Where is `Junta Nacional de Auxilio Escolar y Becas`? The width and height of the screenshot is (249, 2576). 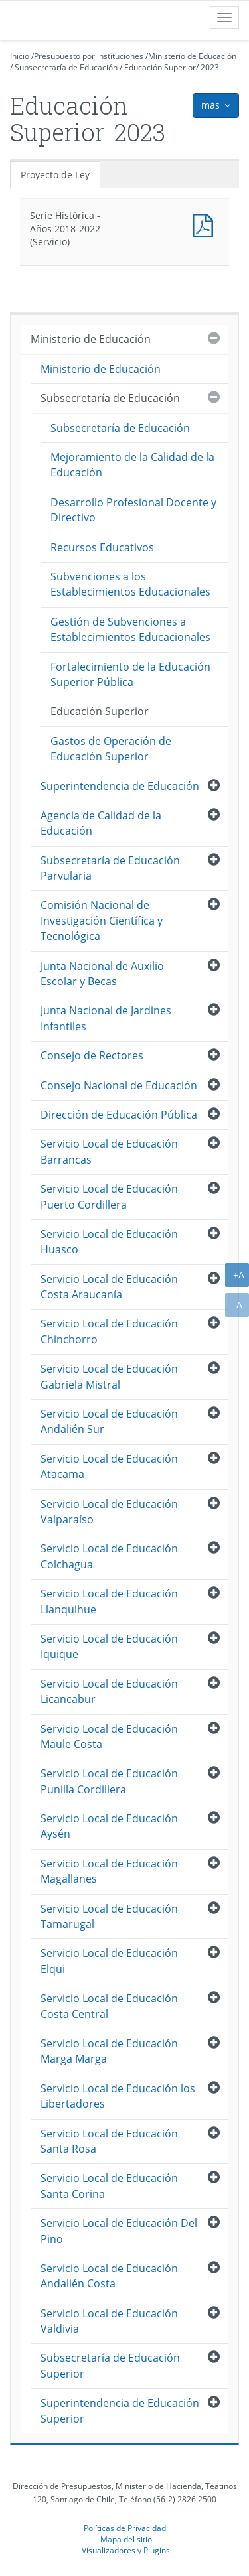 Junta Nacional de Auxilio Escolar y Becas is located at coordinates (102, 973).